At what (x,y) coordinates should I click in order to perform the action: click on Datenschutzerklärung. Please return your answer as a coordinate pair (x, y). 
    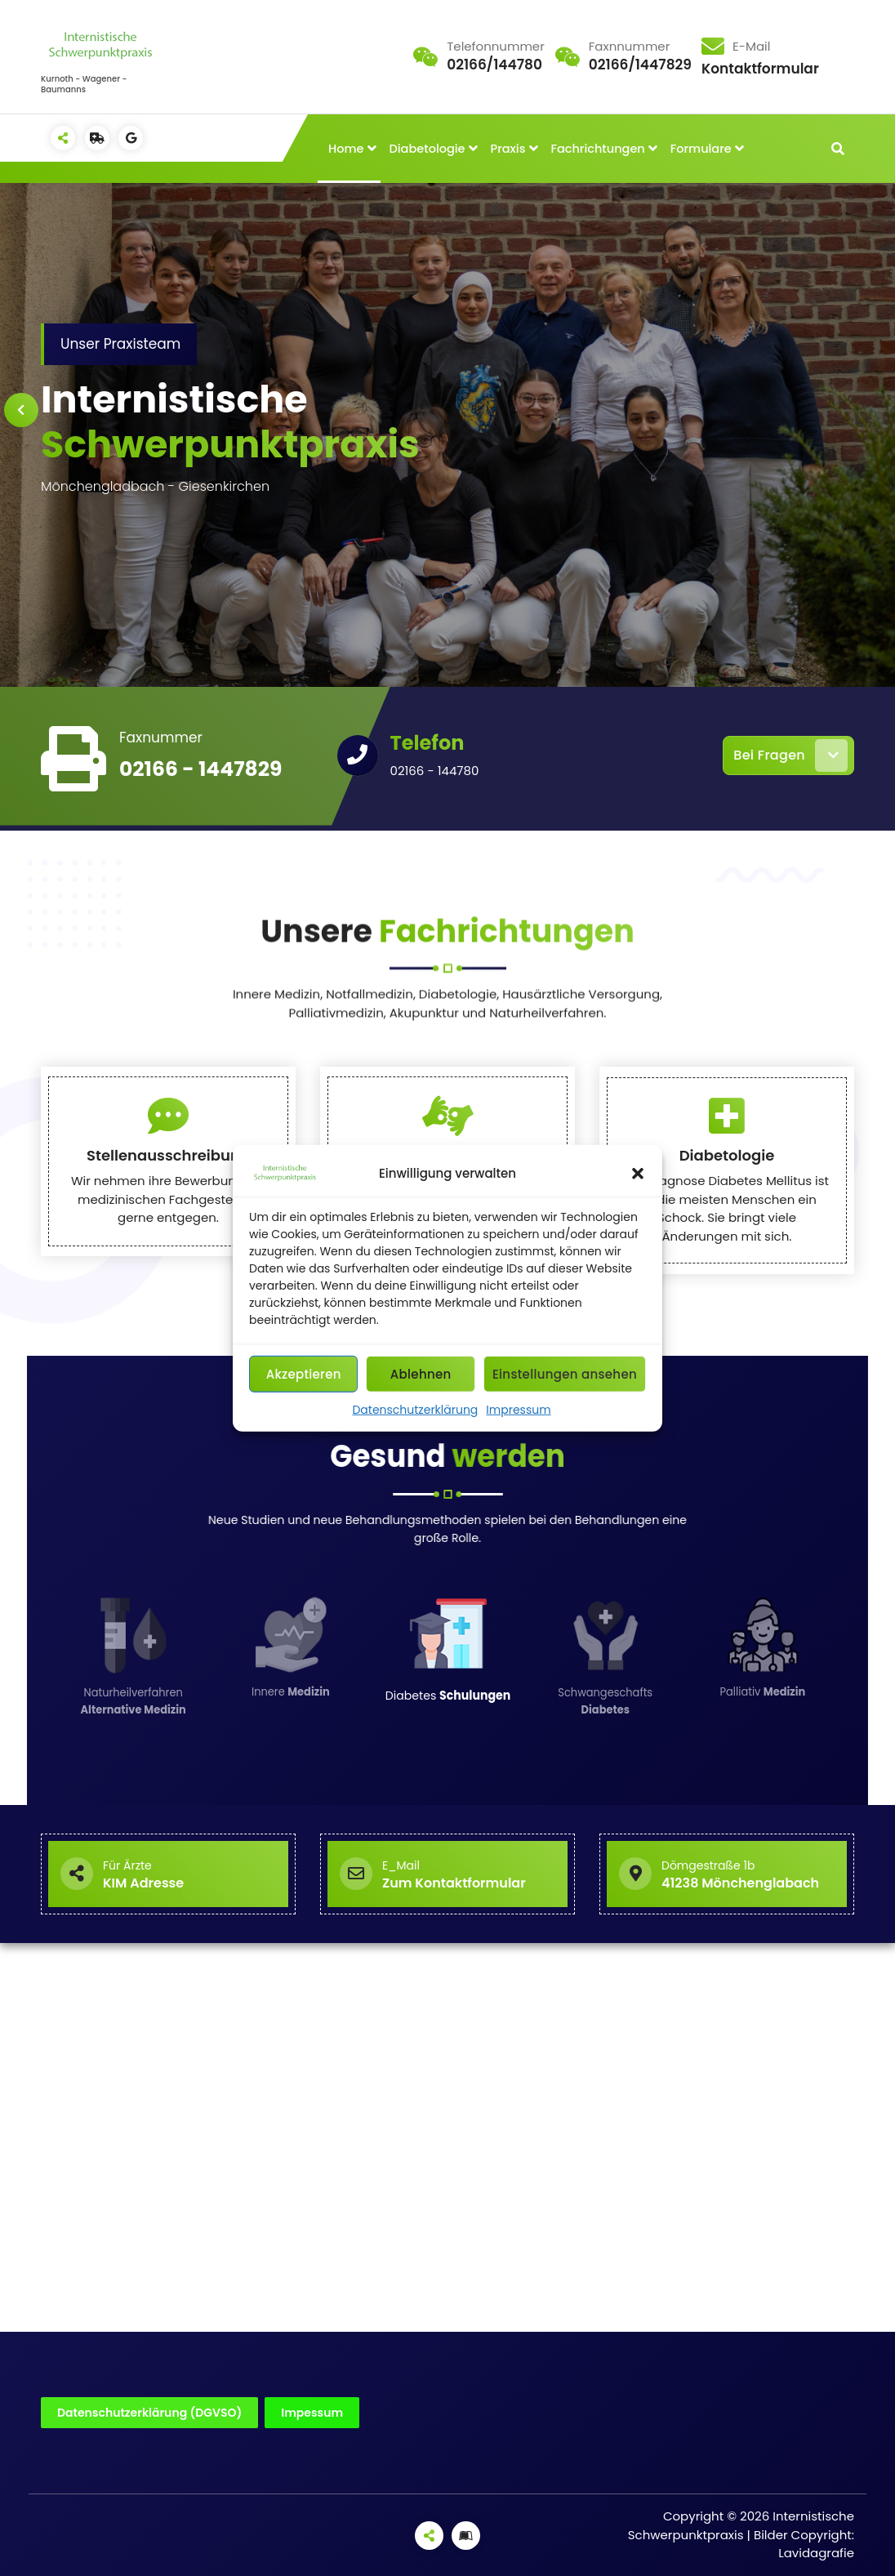
    Looking at the image, I should click on (415, 1410).